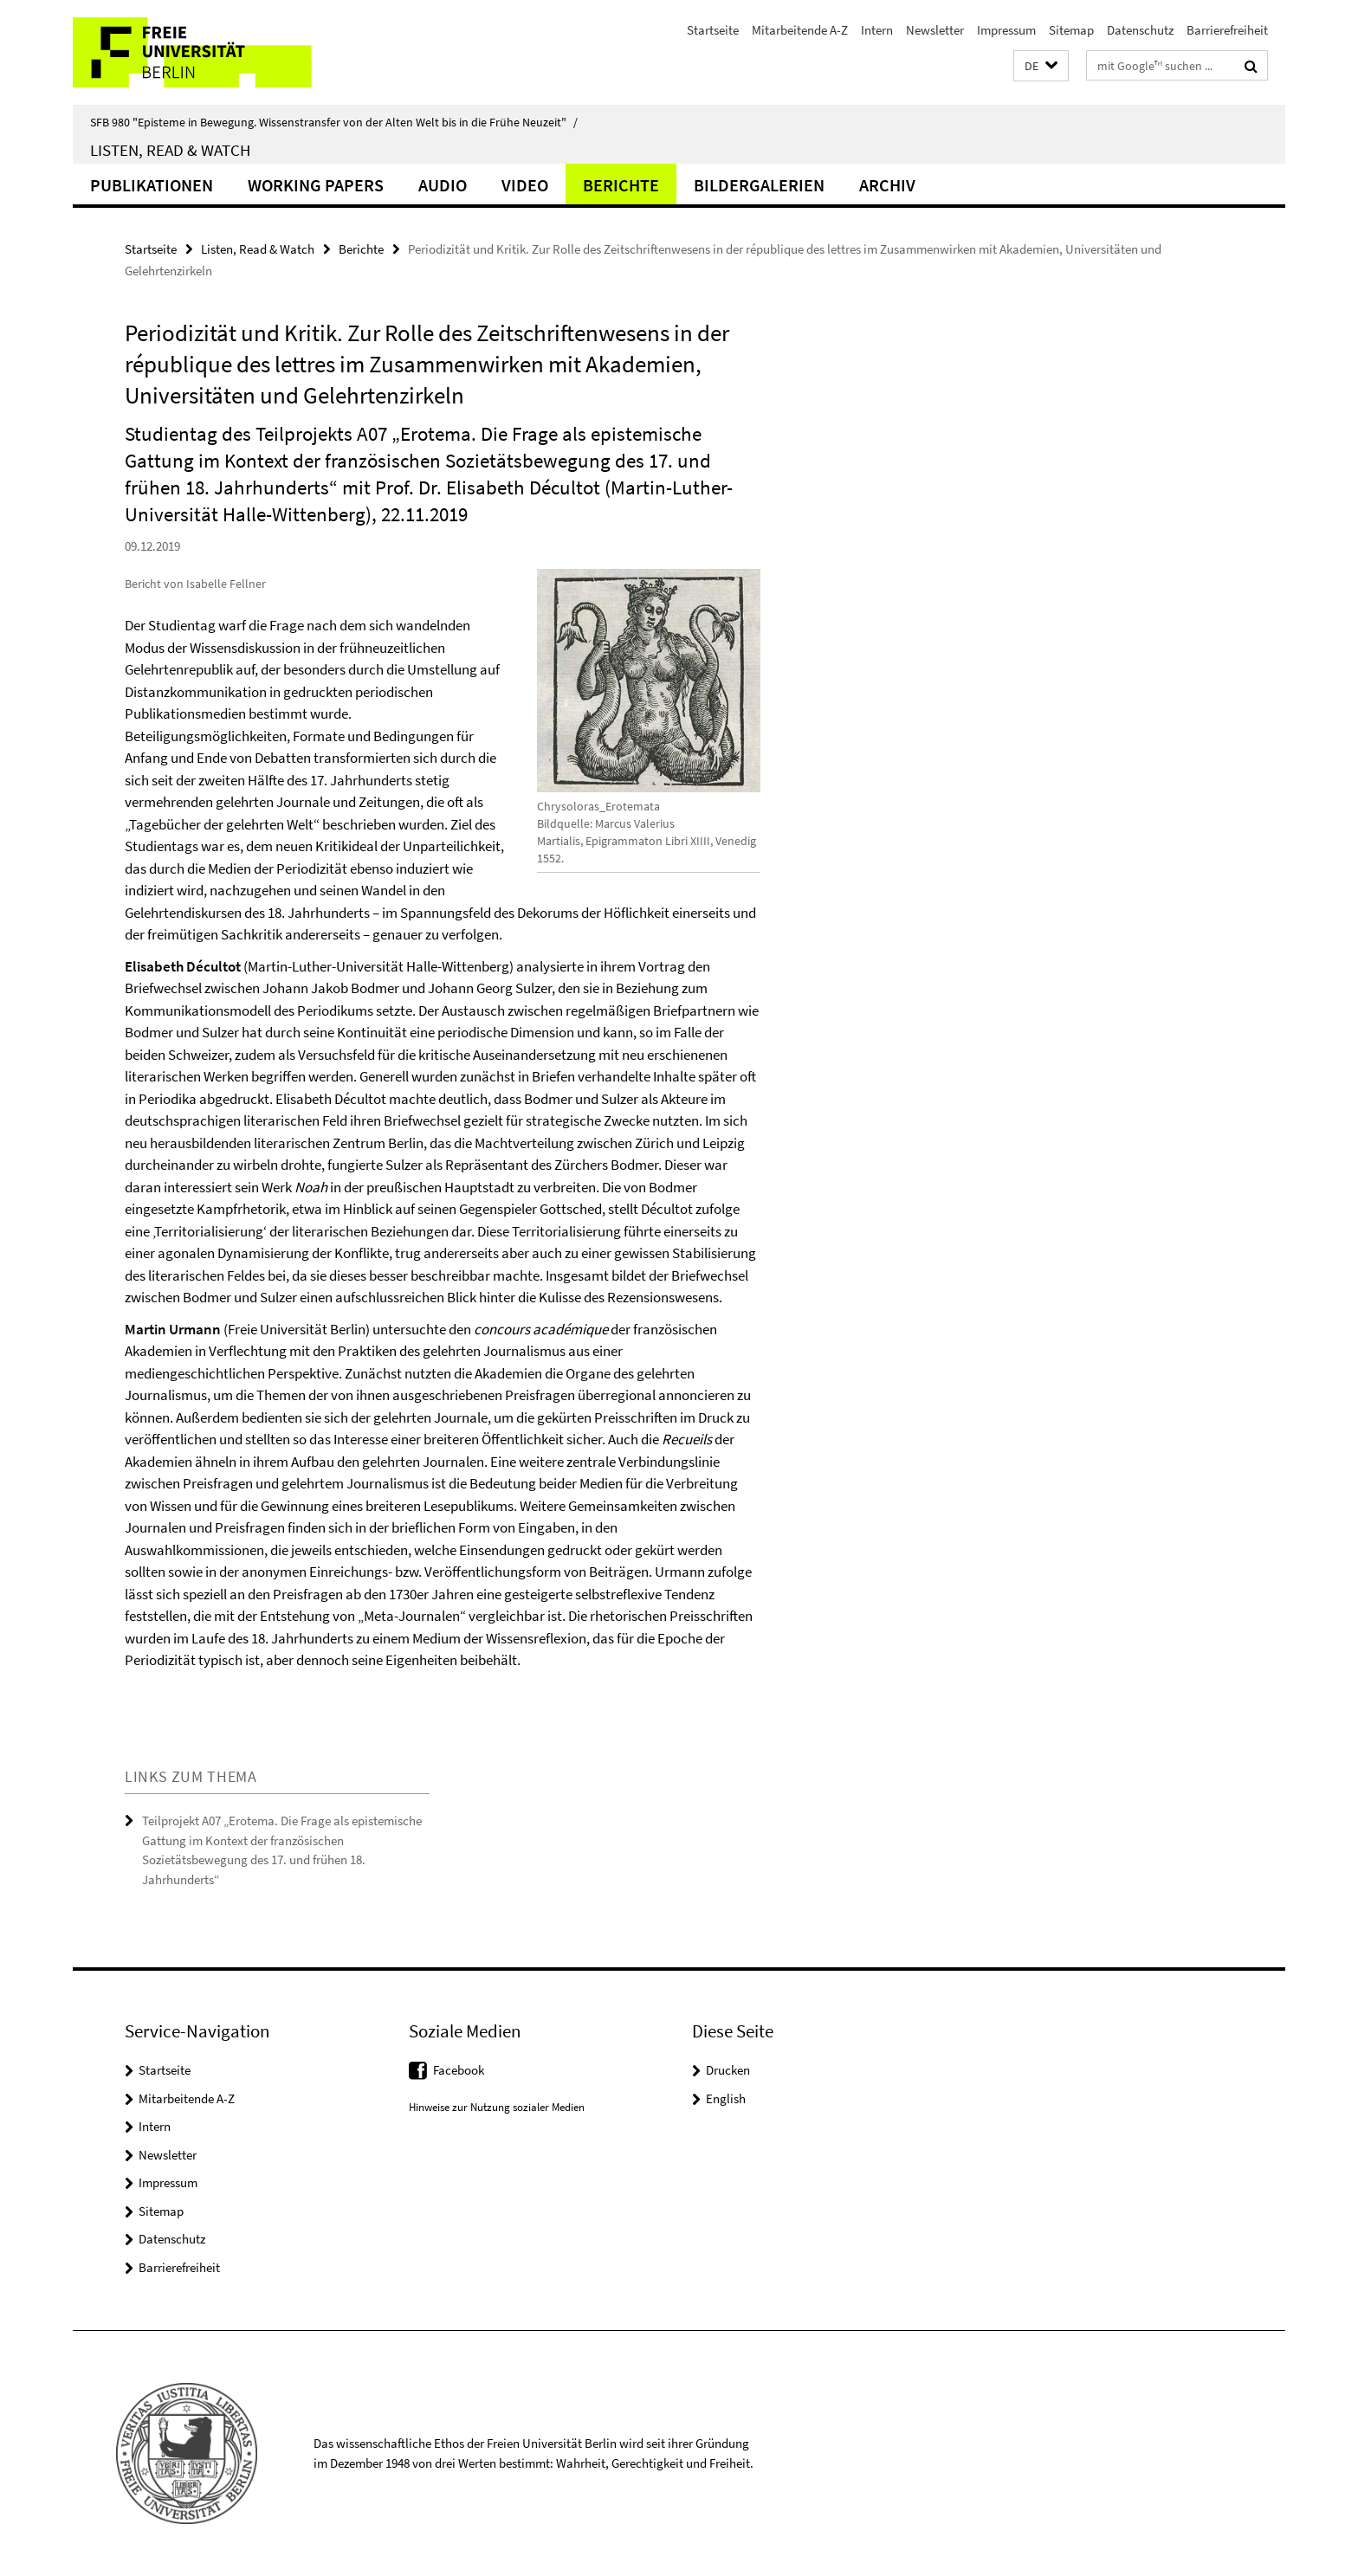  What do you see at coordinates (1227, 30) in the screenshot?
I see `Barrierefreiheit` at bounding box center [1227, 30].